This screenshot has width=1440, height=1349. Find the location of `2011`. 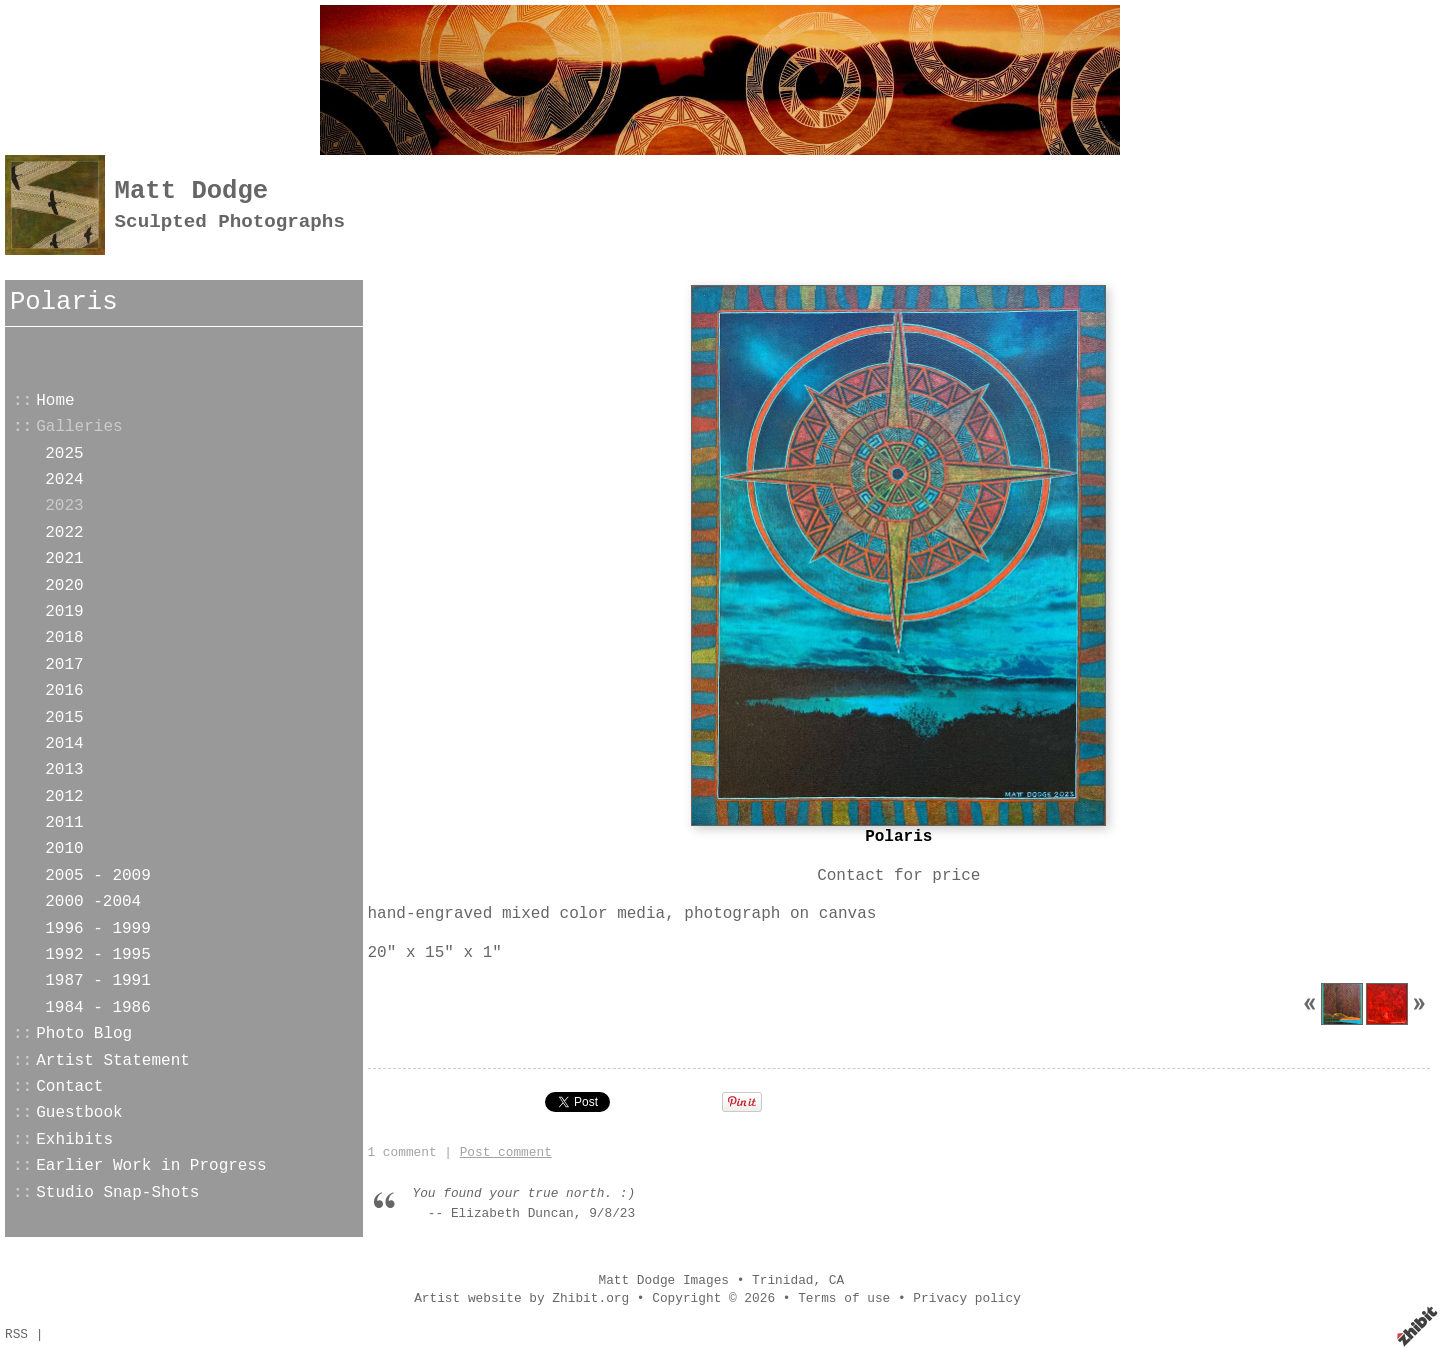

2011 is located at coordinates (64, 823).